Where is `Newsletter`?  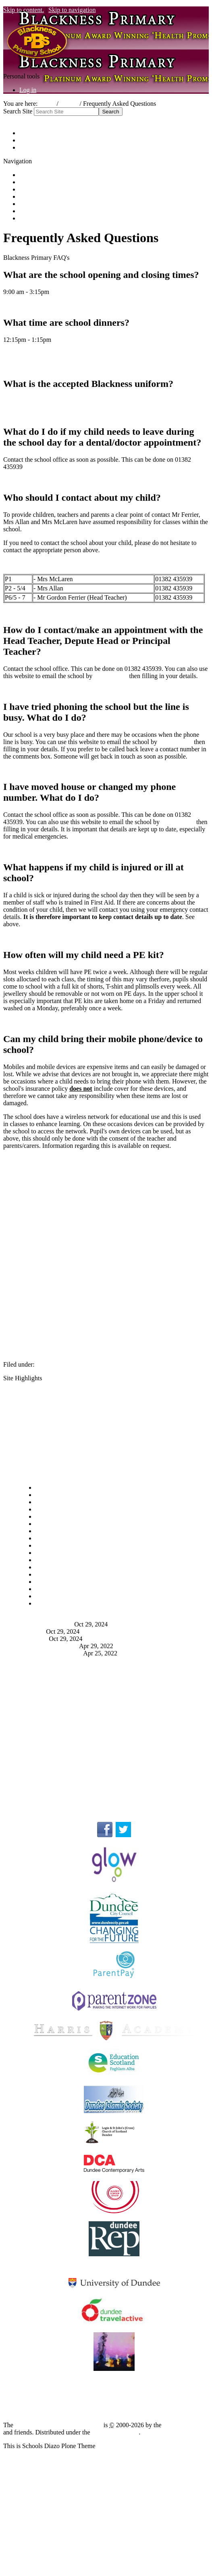 Newsletter is located at coordinates (34, 1638).